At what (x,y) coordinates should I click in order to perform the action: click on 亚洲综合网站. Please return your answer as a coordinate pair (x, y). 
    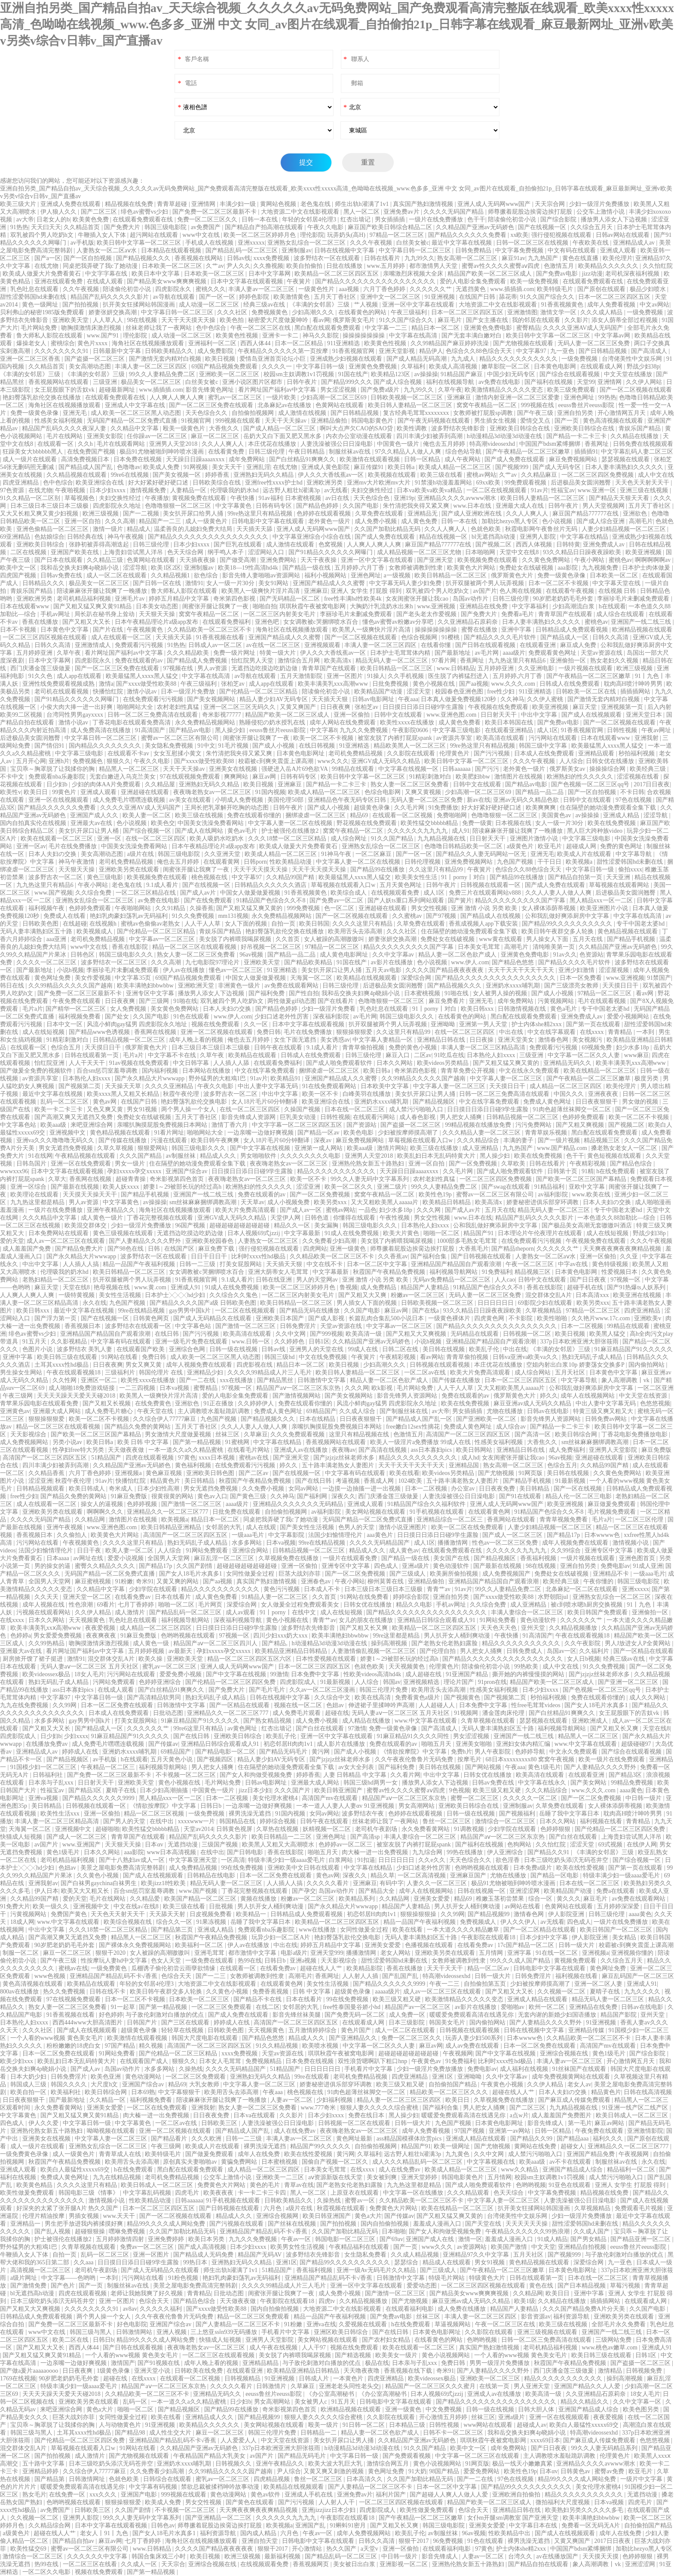
    Looking at the image, I should click on (251, 1550).